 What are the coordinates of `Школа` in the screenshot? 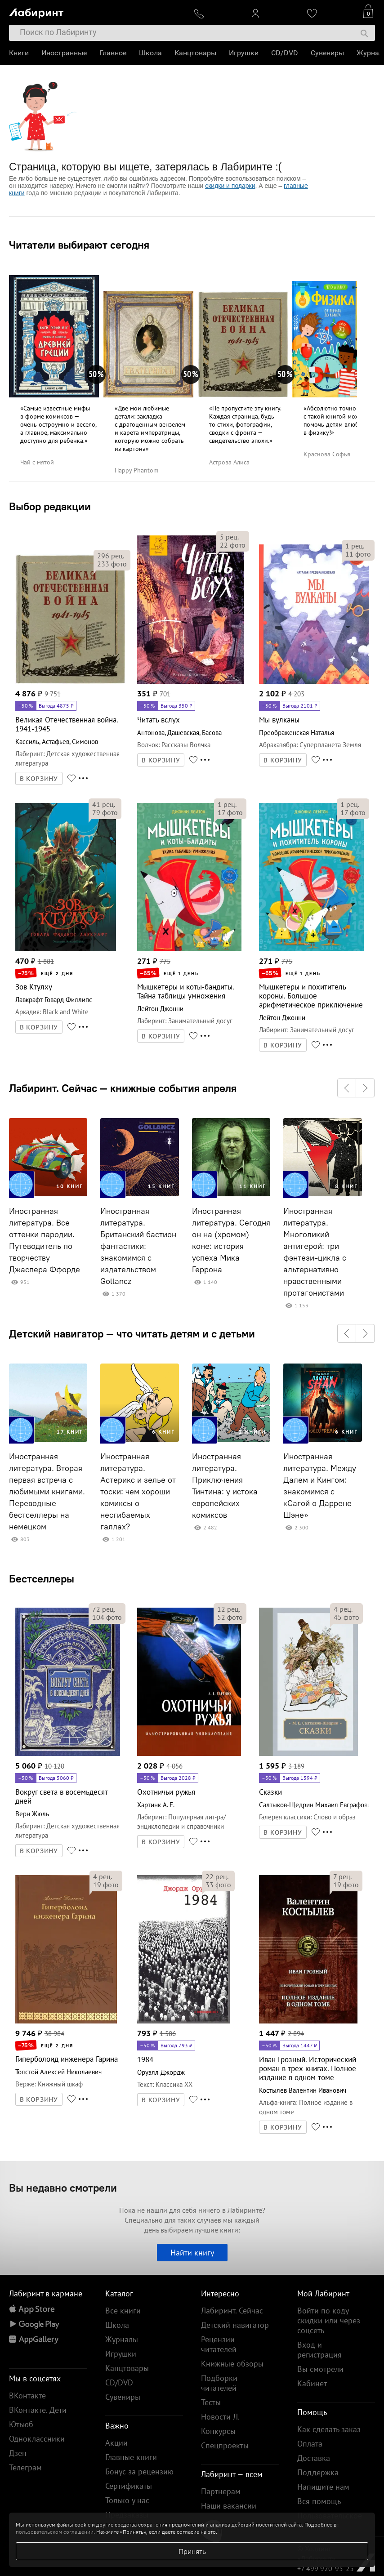 It's located at (150, 53).